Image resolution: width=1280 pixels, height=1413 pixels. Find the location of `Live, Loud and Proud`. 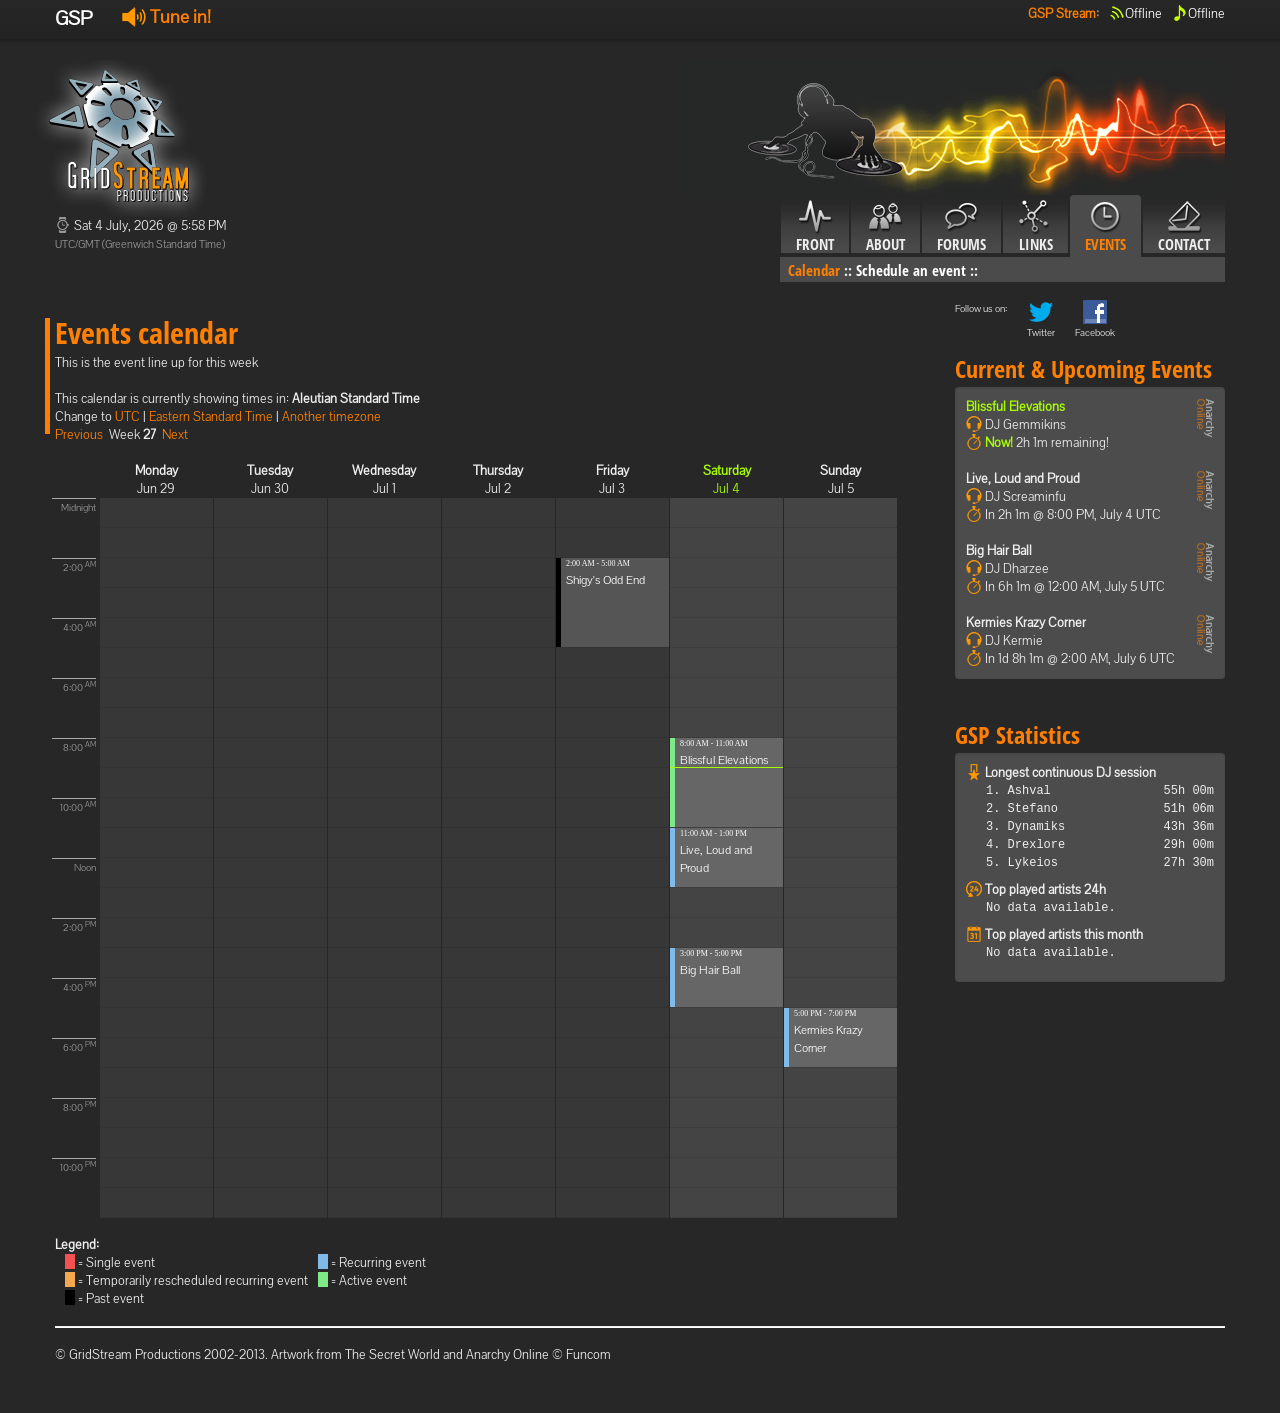

Live, Loud and Proud is located at coordinates (1023, 478).